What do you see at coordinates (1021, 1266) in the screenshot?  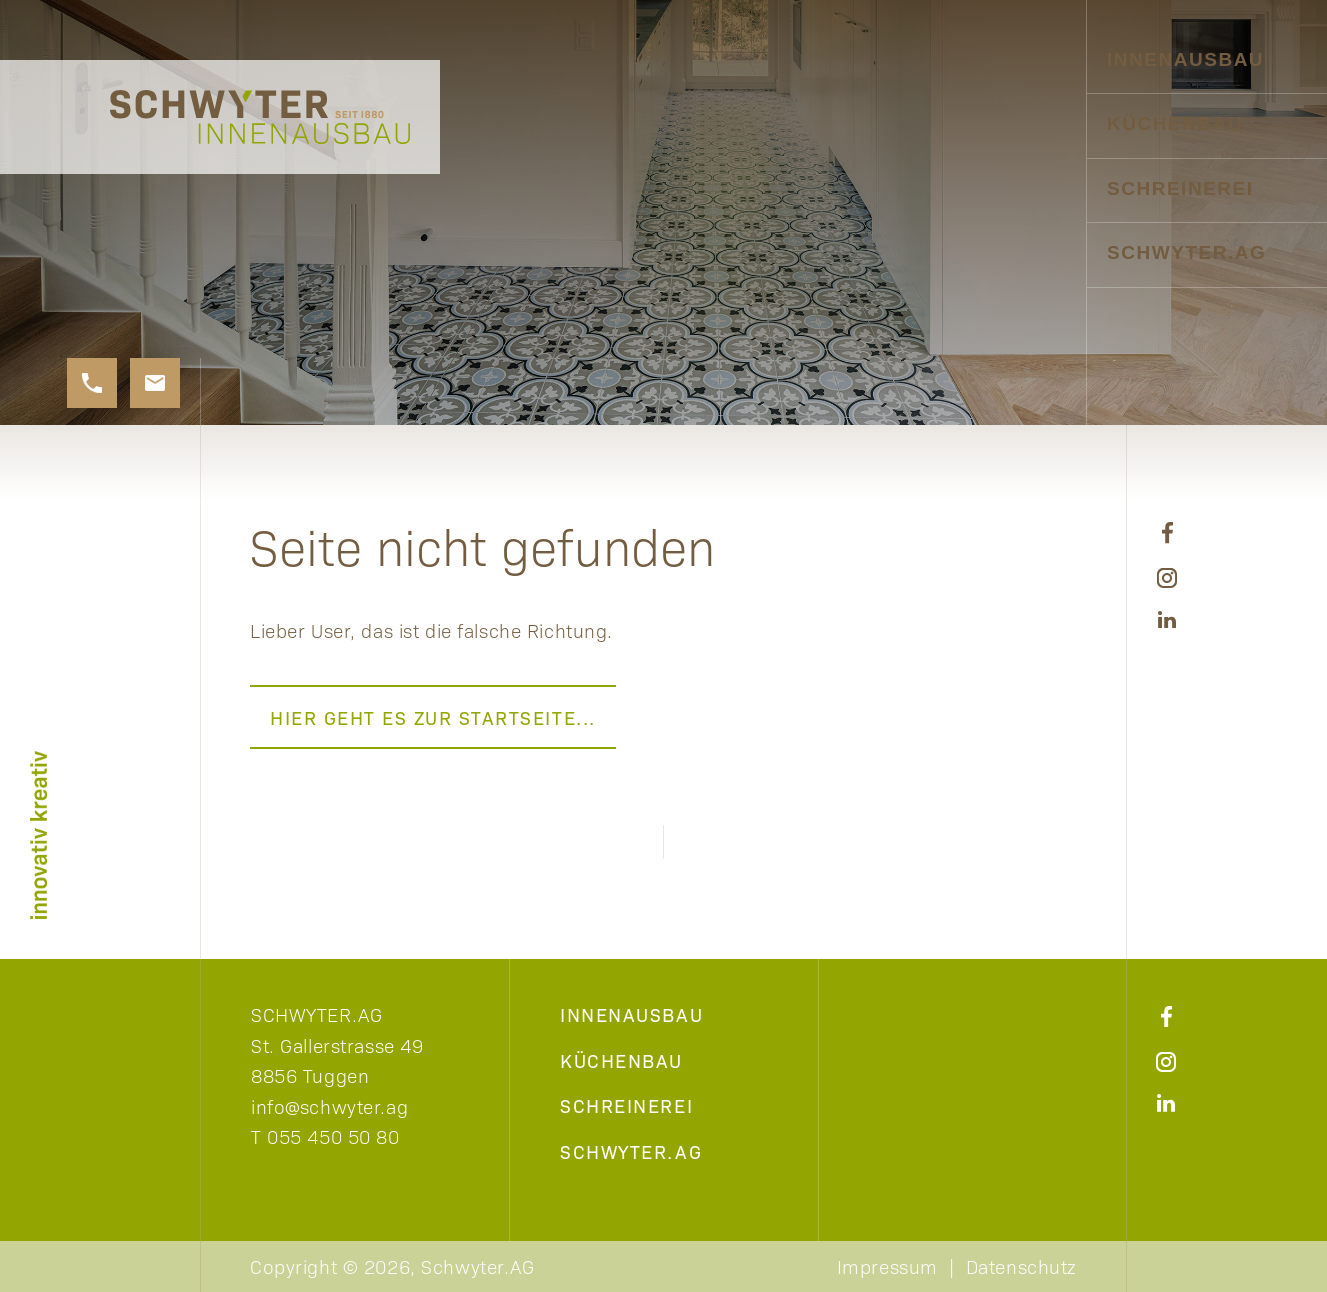 I see `Datenschutz` at bounding box center [1021, 1266].